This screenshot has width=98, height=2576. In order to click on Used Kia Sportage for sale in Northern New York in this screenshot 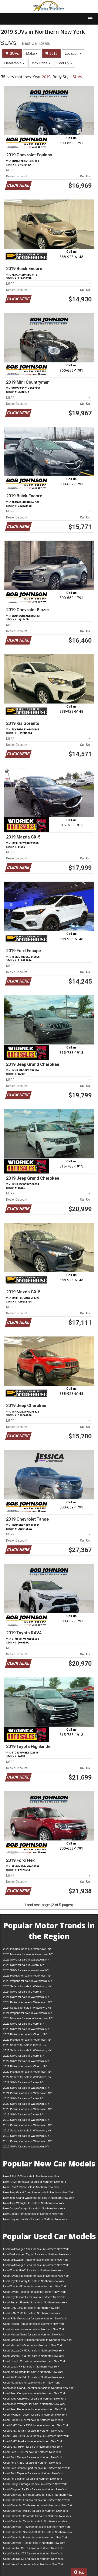, I will do `click(33, 2371)`.